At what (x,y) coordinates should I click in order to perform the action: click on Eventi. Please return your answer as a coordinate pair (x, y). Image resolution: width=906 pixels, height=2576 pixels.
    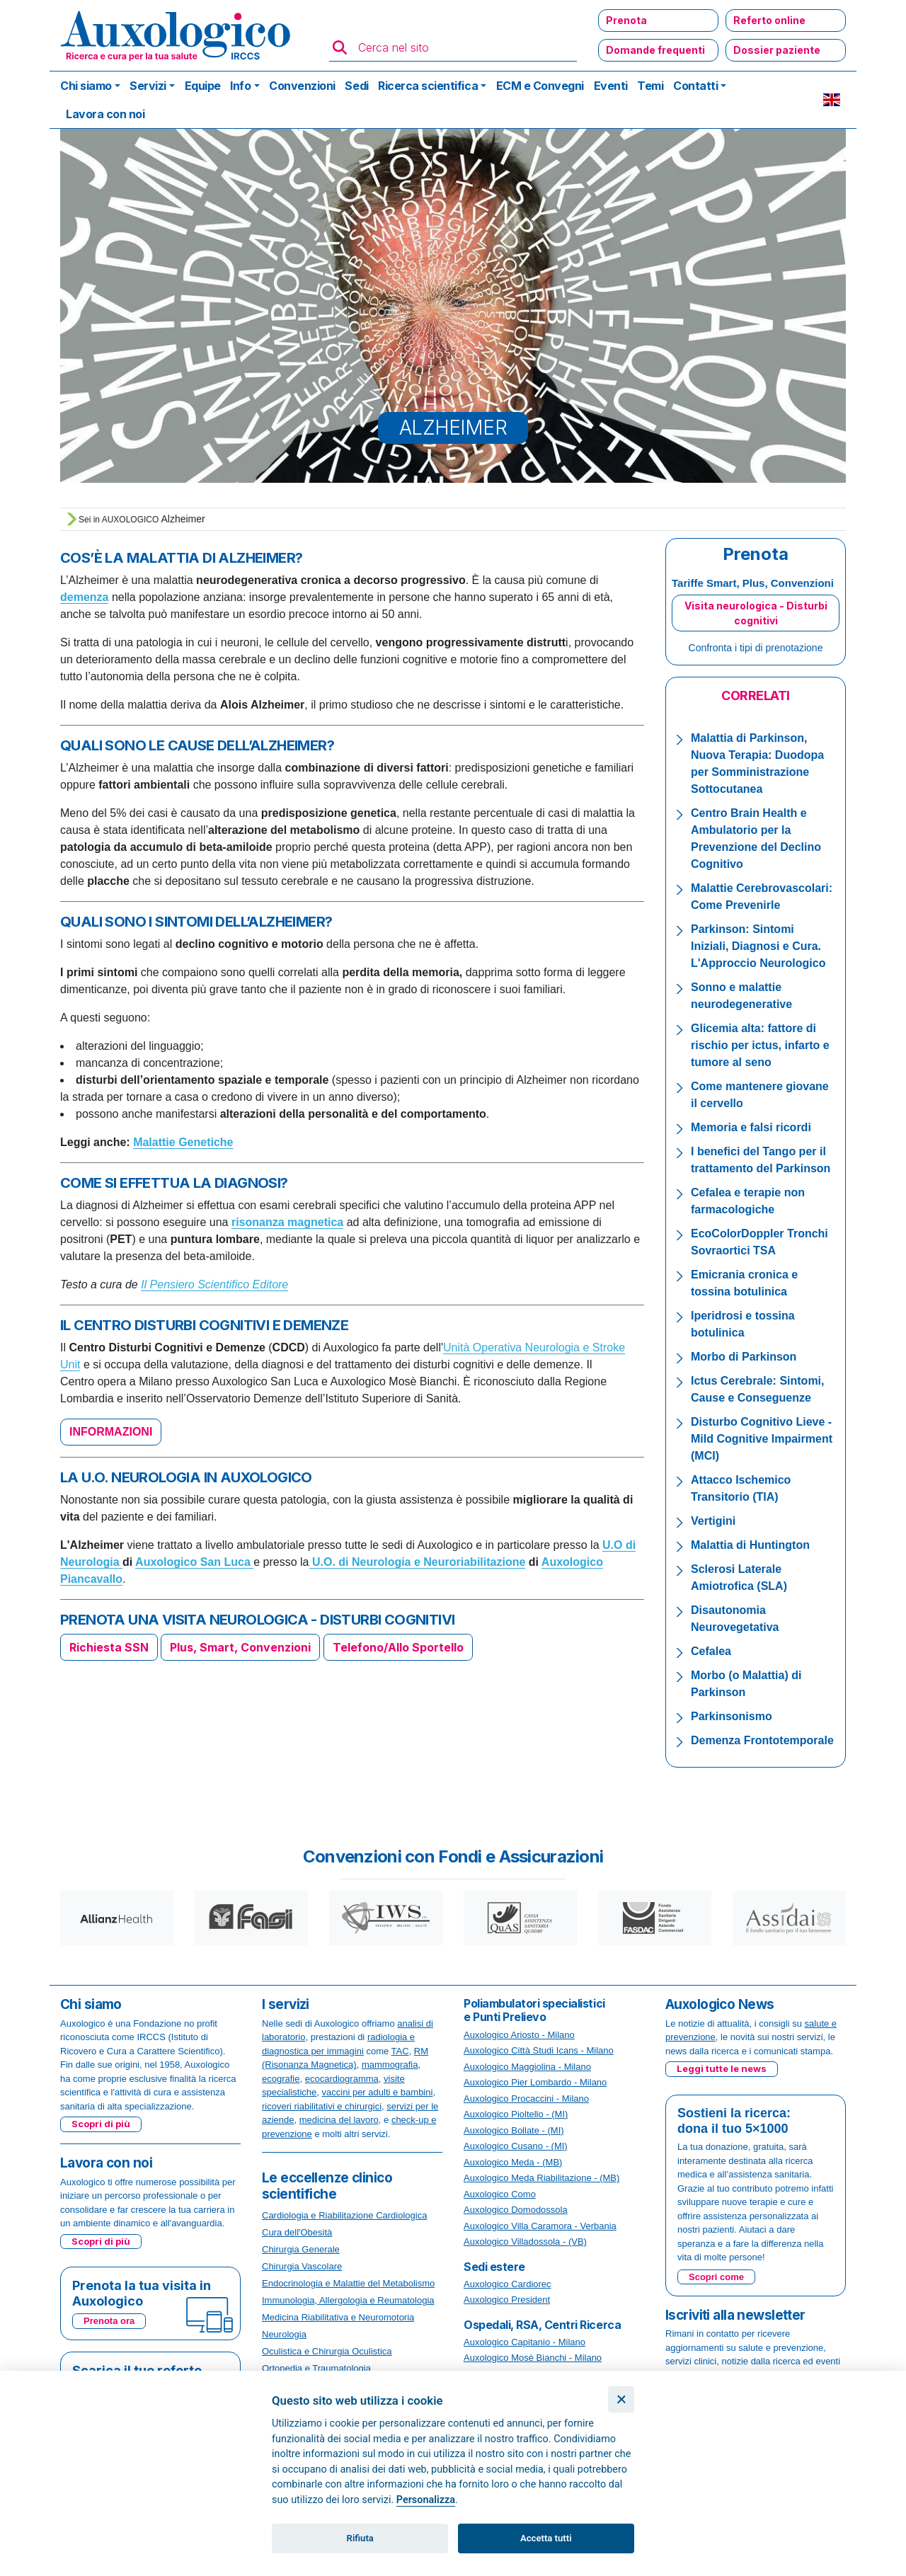
    Looking at the image, I should click on (611, 86).